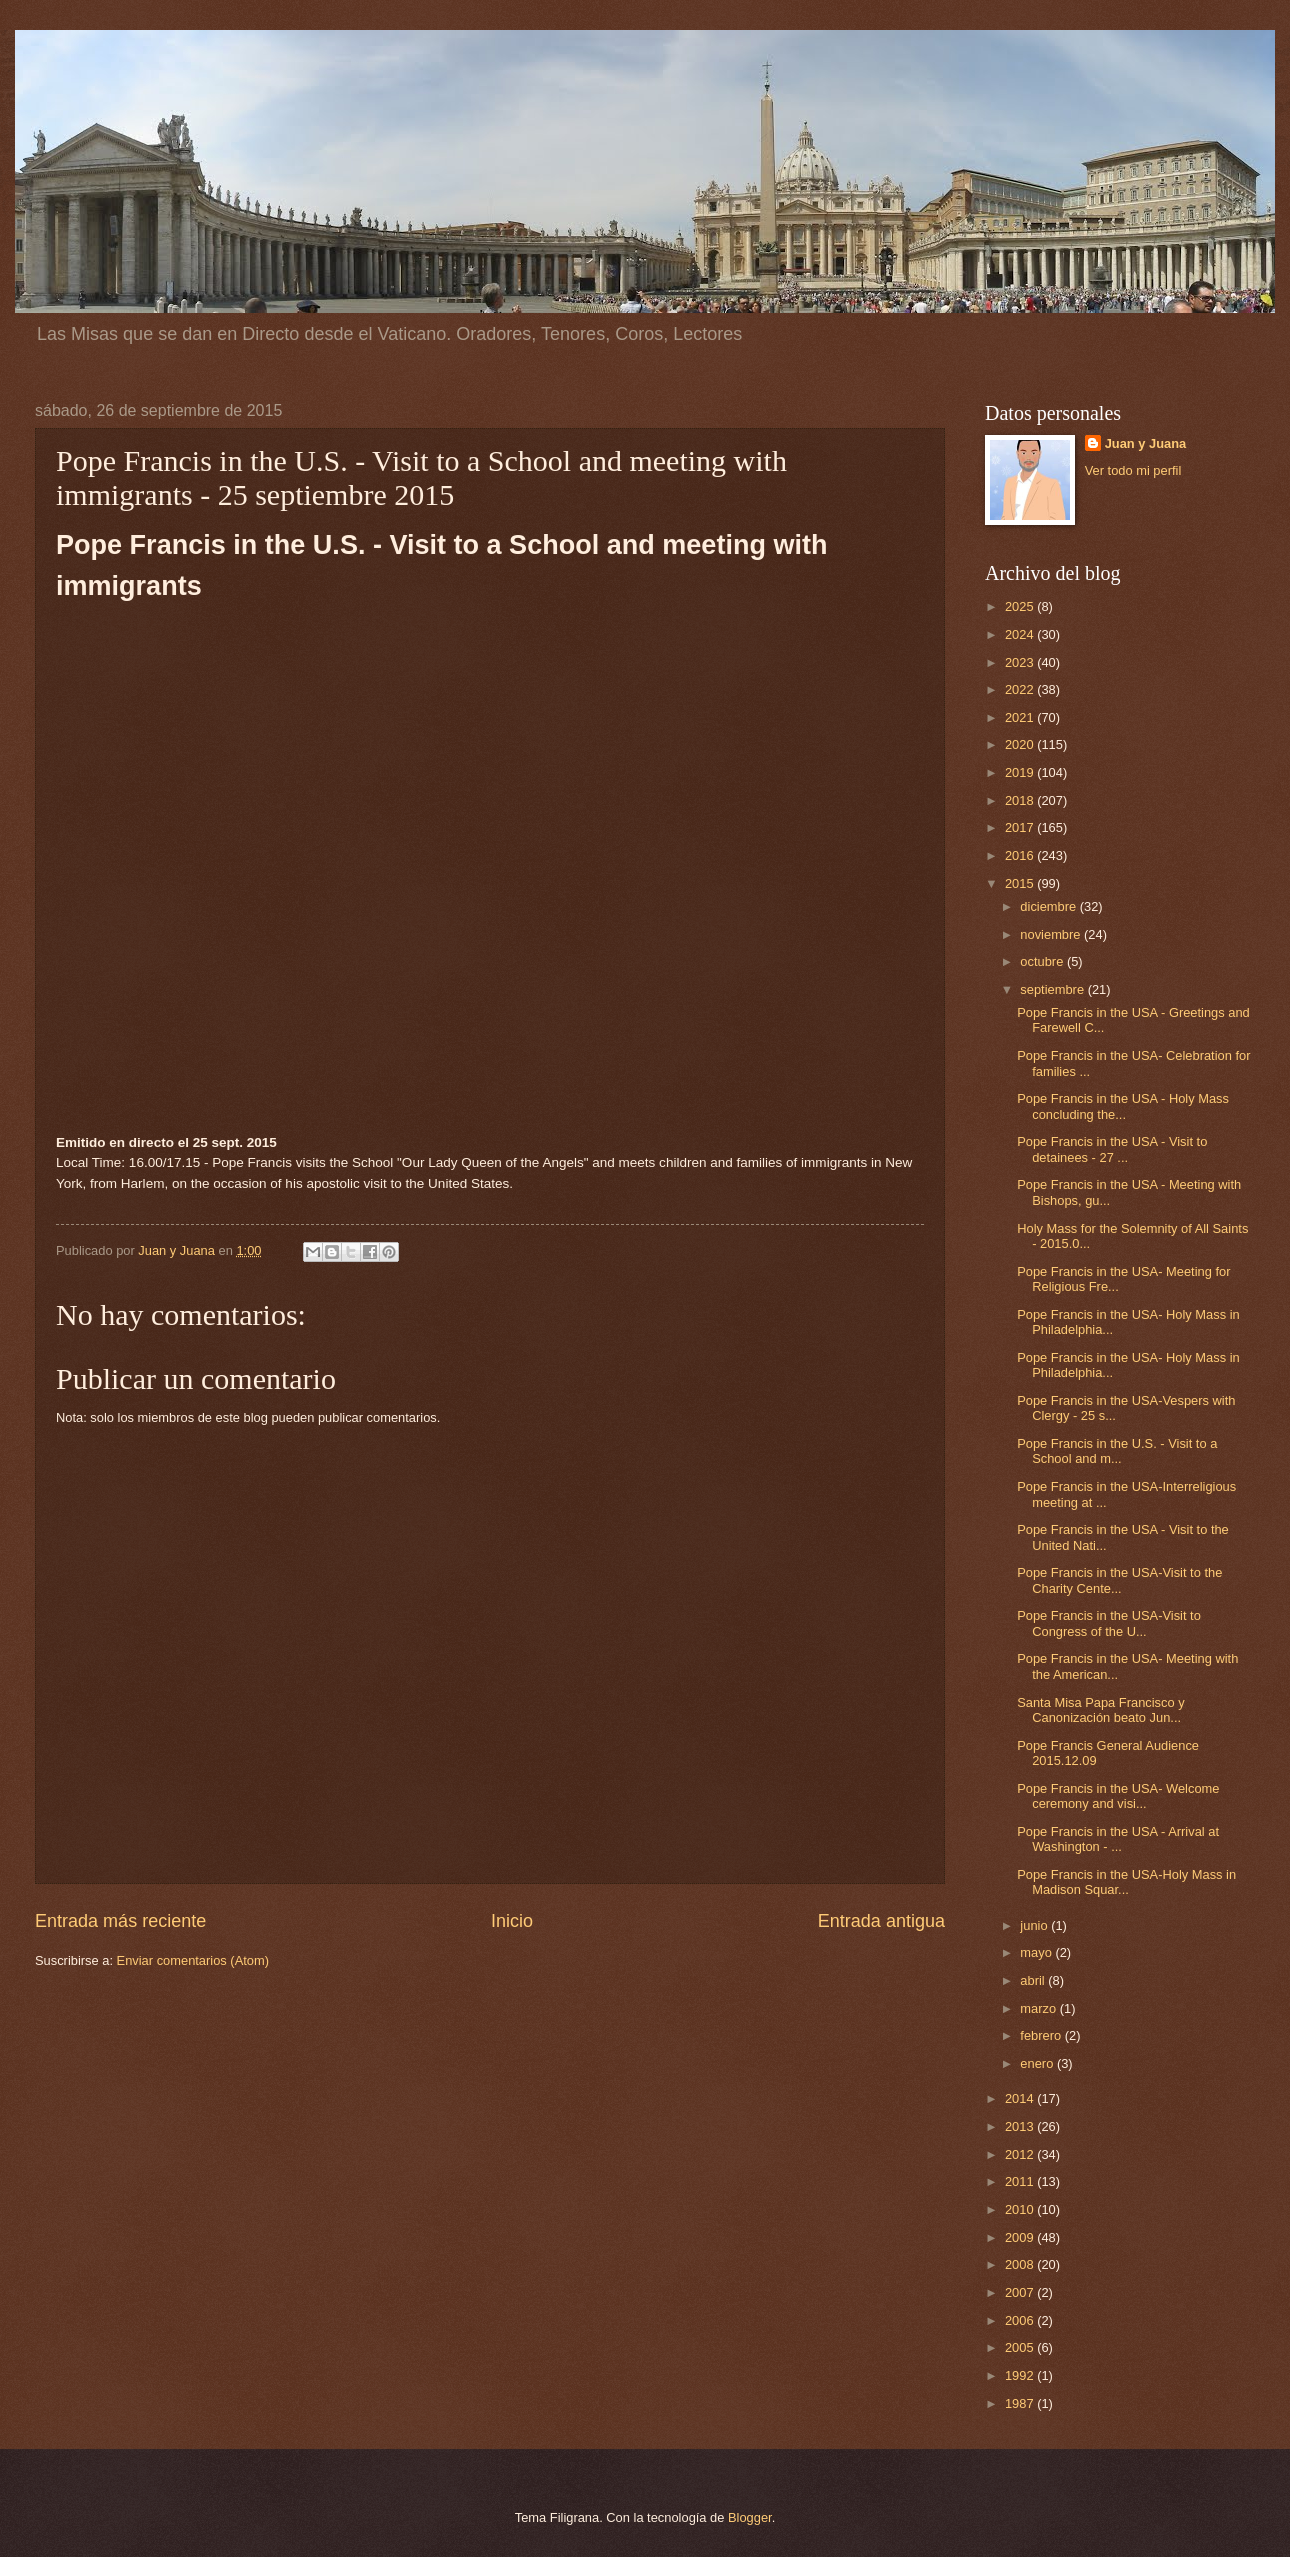 The image size is (1290, 2557). Describe the element at coordinates (1021, 689) in the screenshot. I see `2022` at that location.